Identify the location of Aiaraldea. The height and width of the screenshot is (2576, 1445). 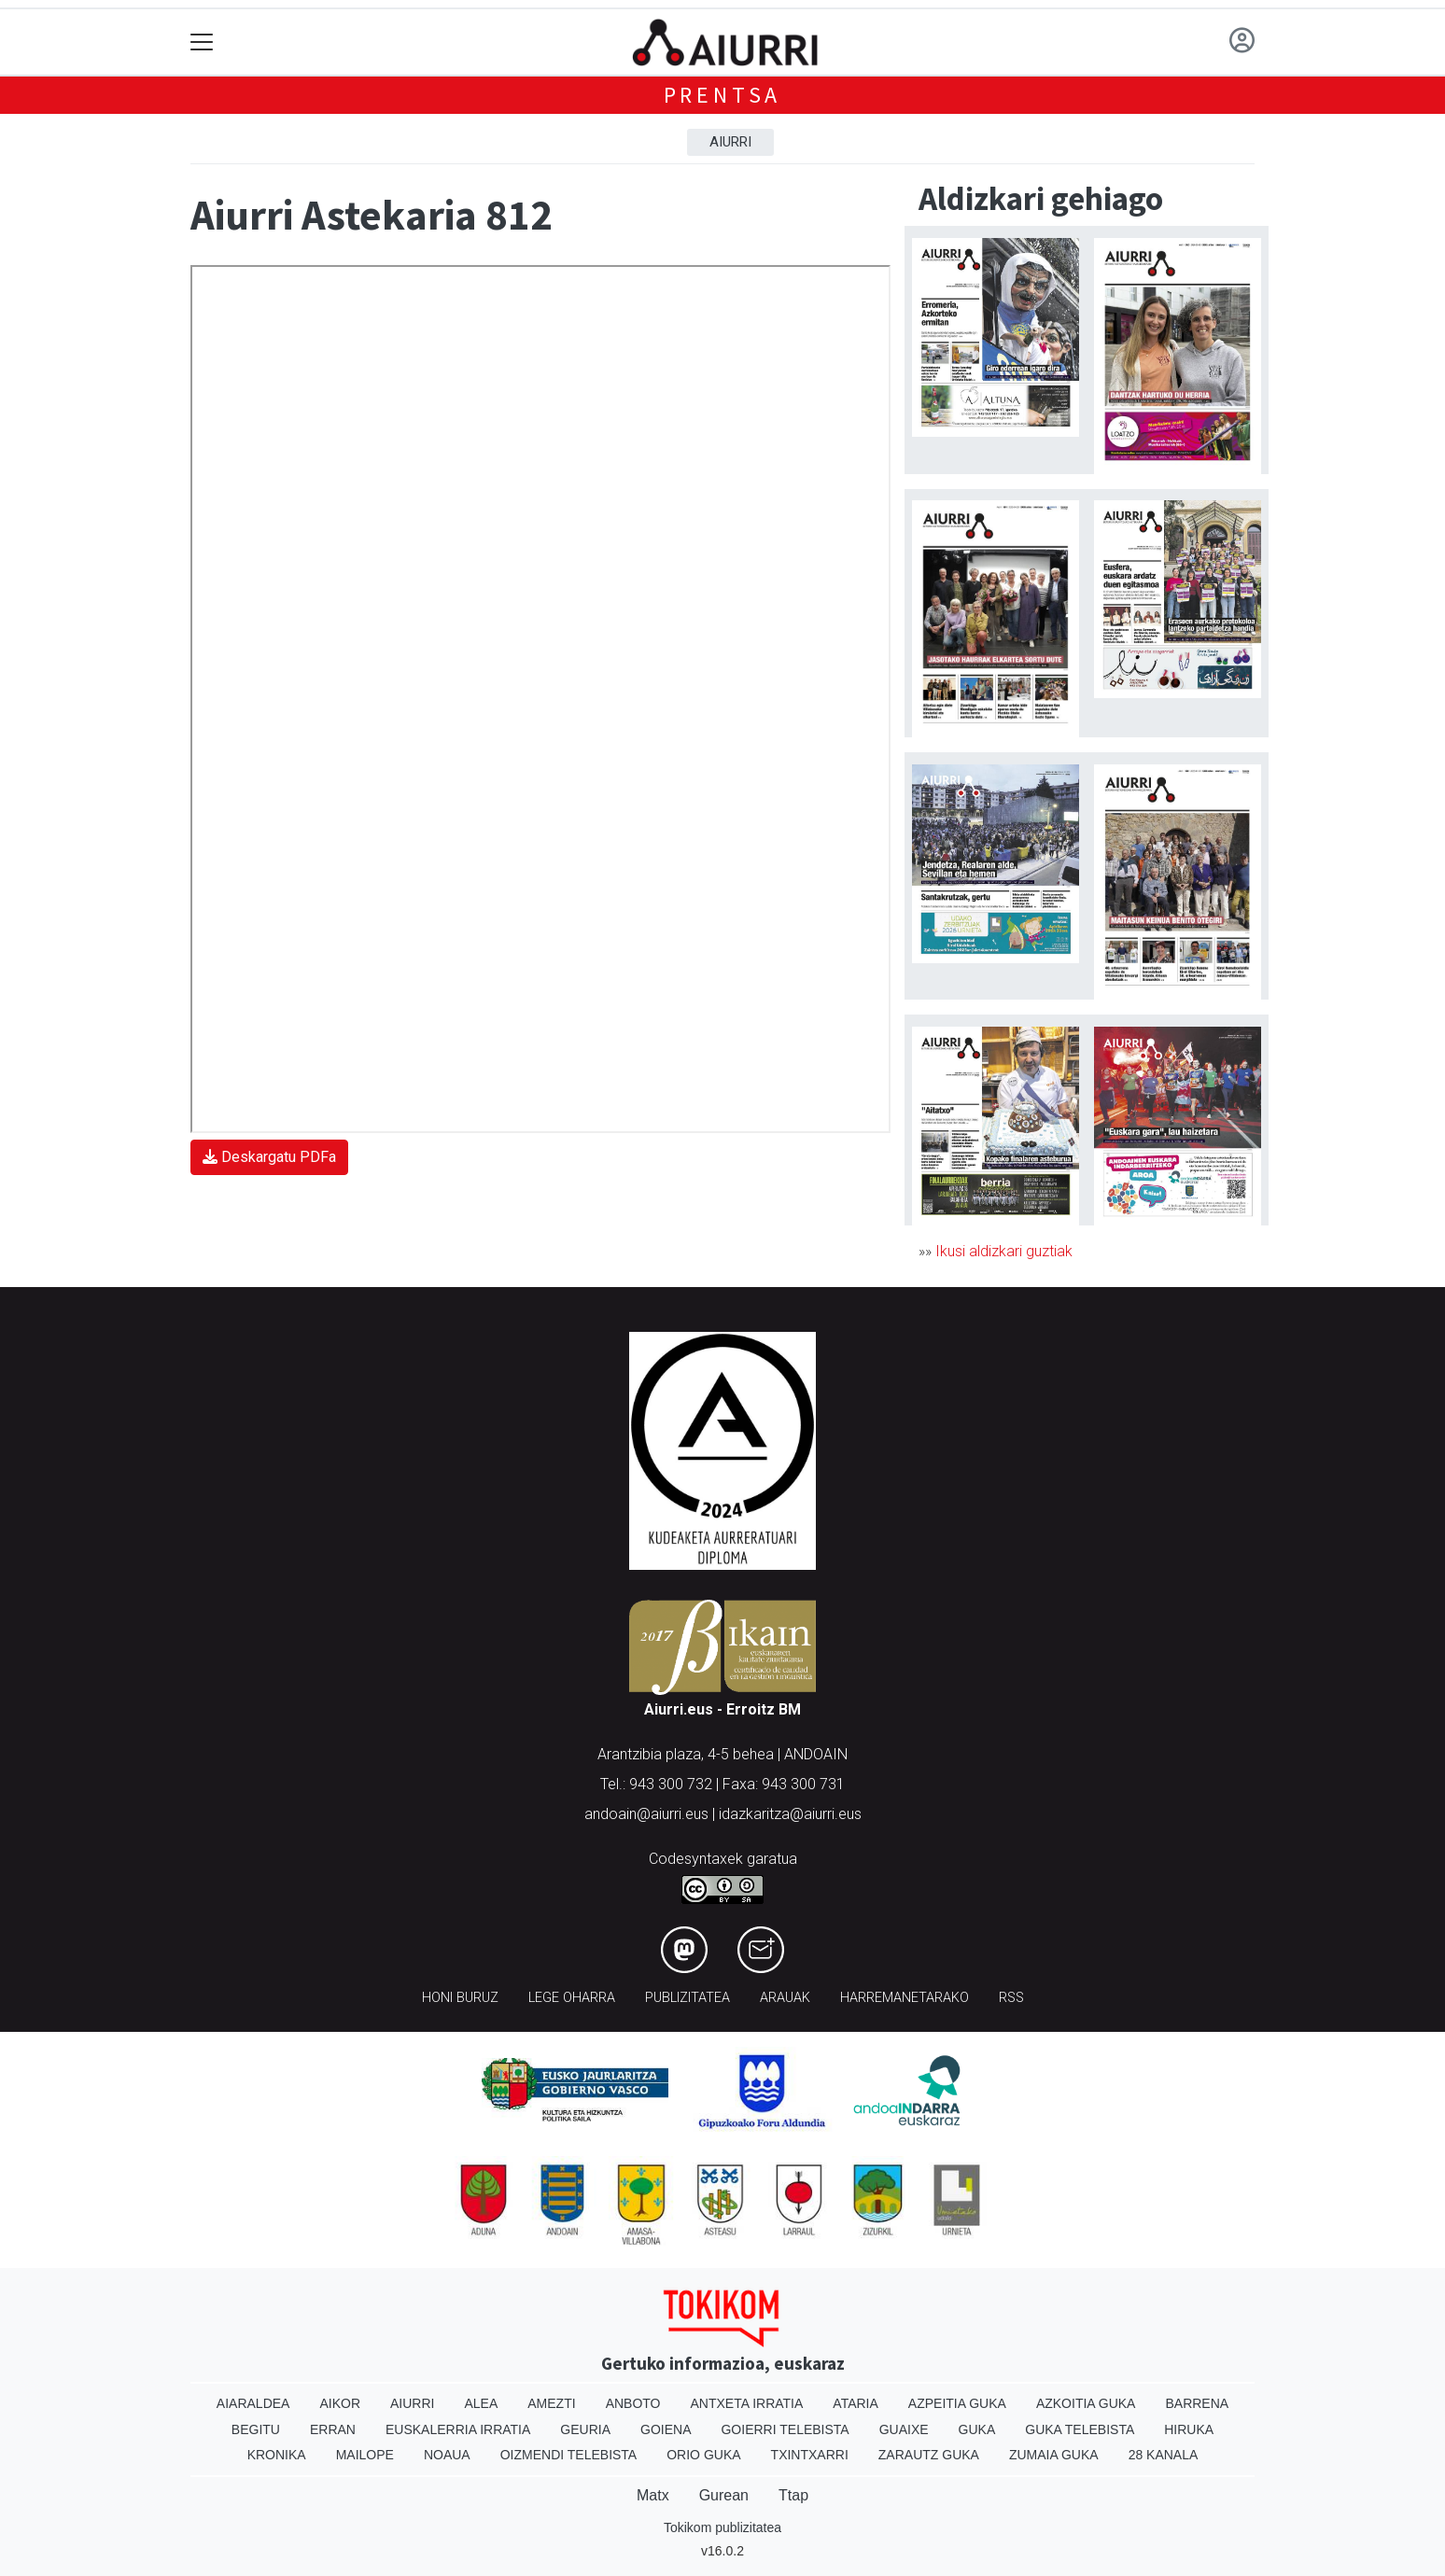
(253, 2403).